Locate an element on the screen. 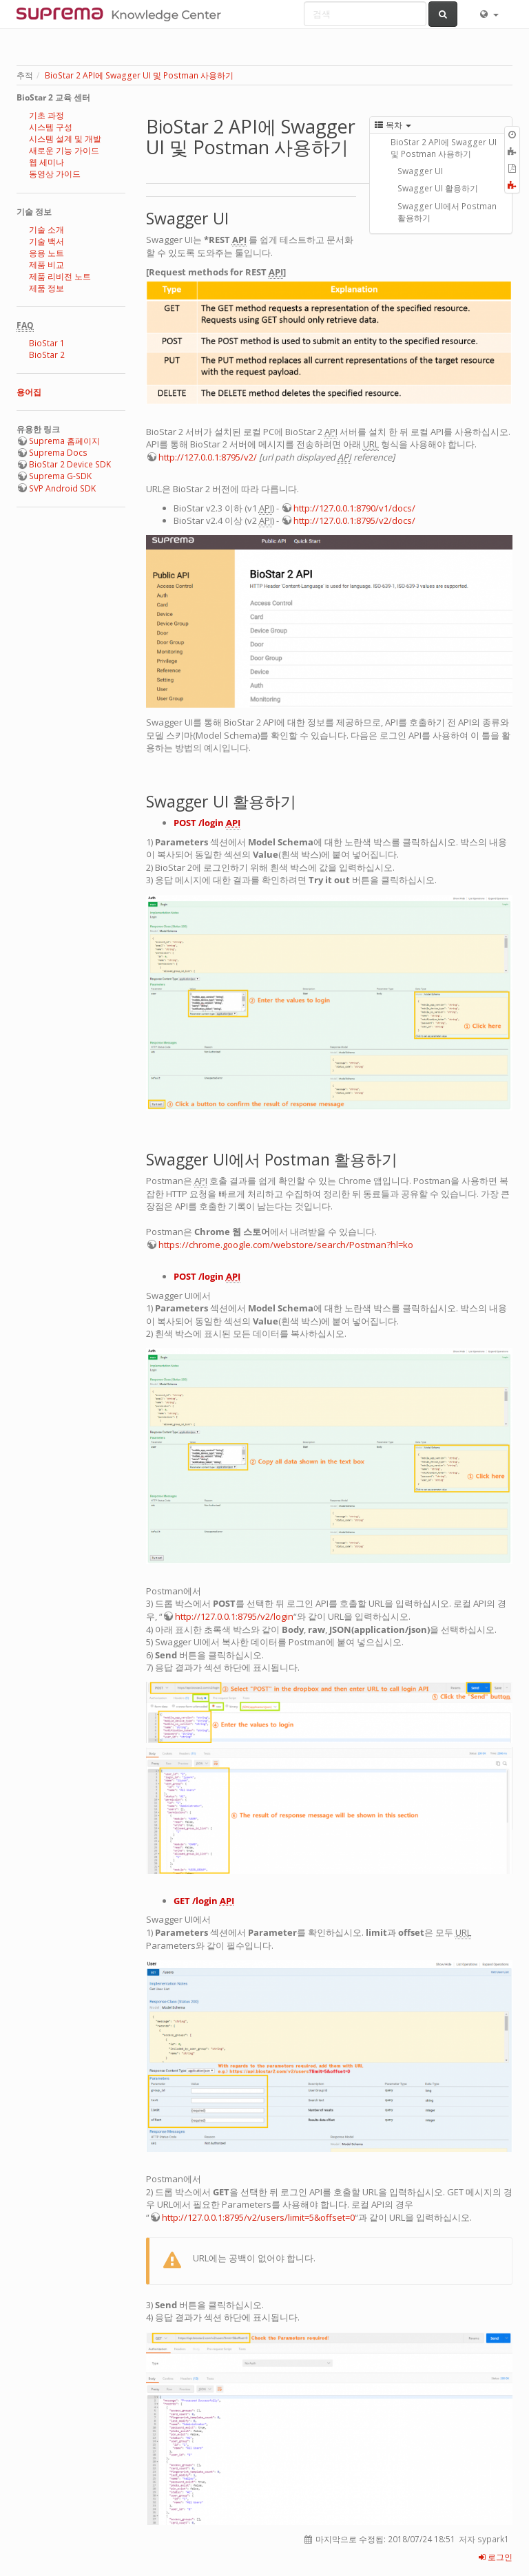 Image resolution: width=529 pixels, height=2576 pixels. 용어집 is located at coordinates (29, 392).